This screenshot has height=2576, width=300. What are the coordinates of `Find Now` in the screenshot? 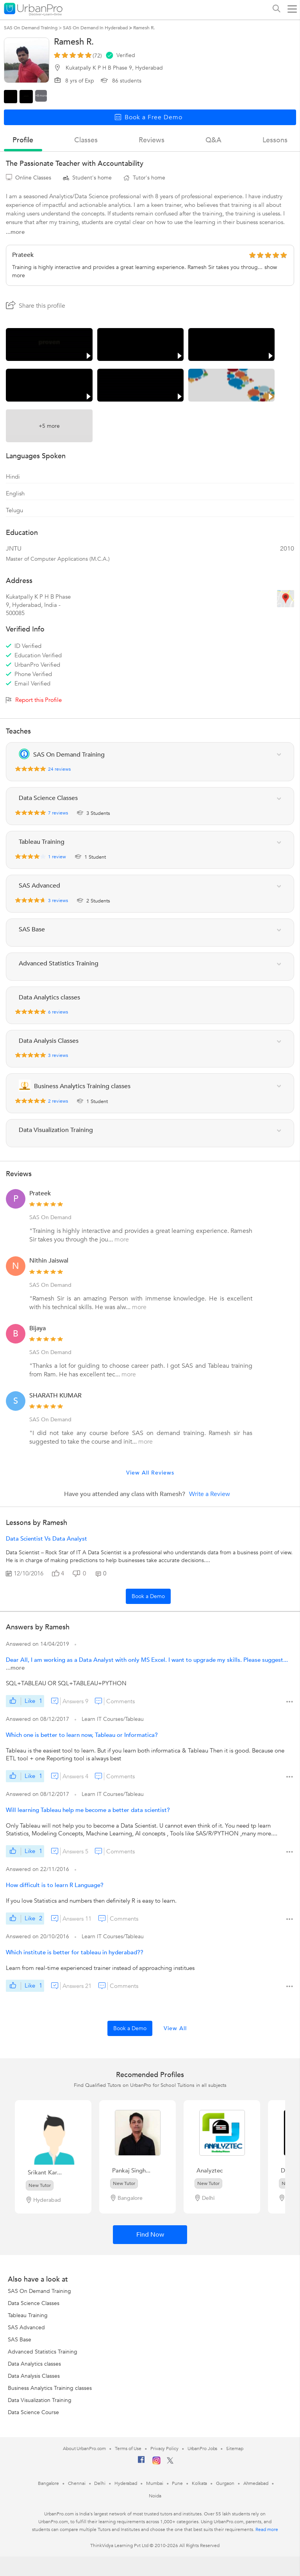 It's located at (150, 2234).